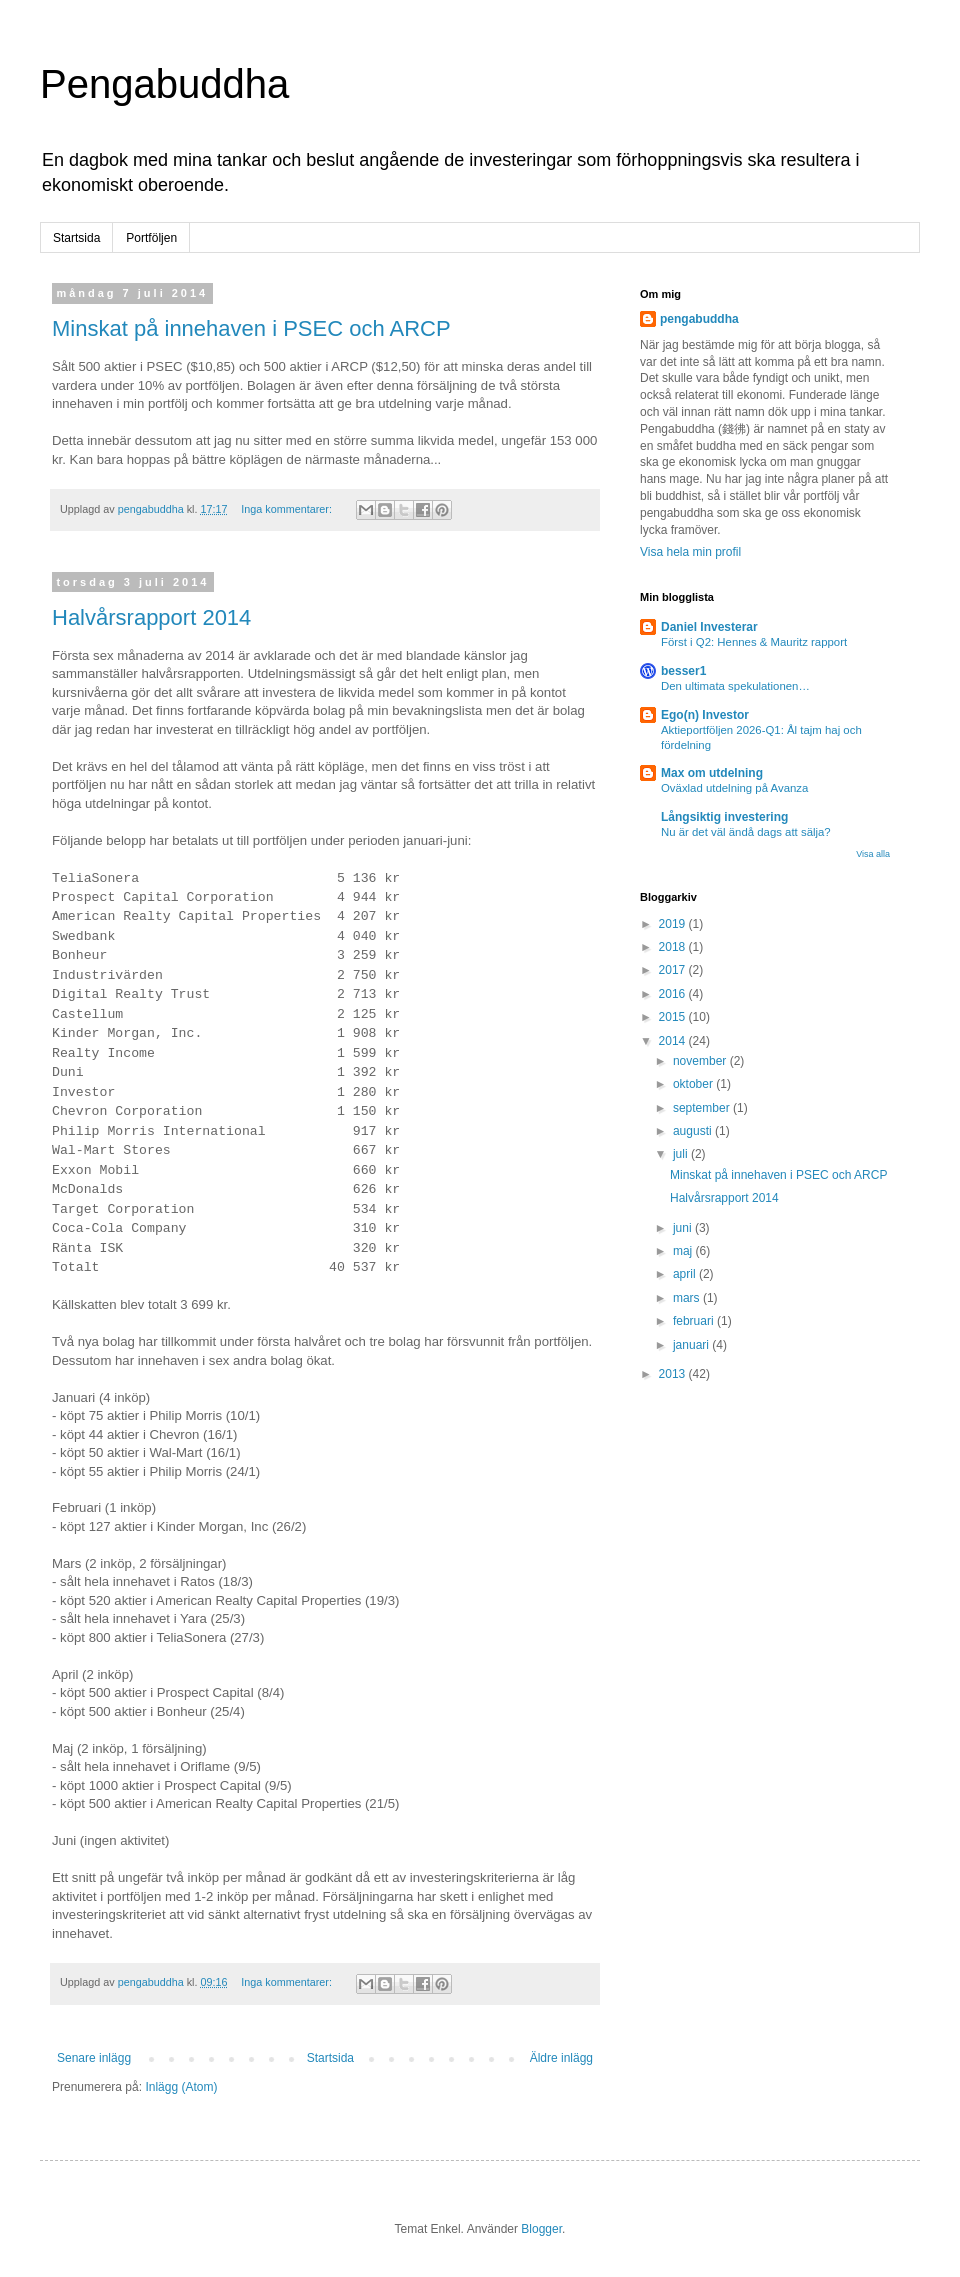 Image resolution: width=960 pixels, height=2277 pixels. Describe the element at coordinates (724, 817) in the screenshot. I see `Långsiktig investering` at that location.